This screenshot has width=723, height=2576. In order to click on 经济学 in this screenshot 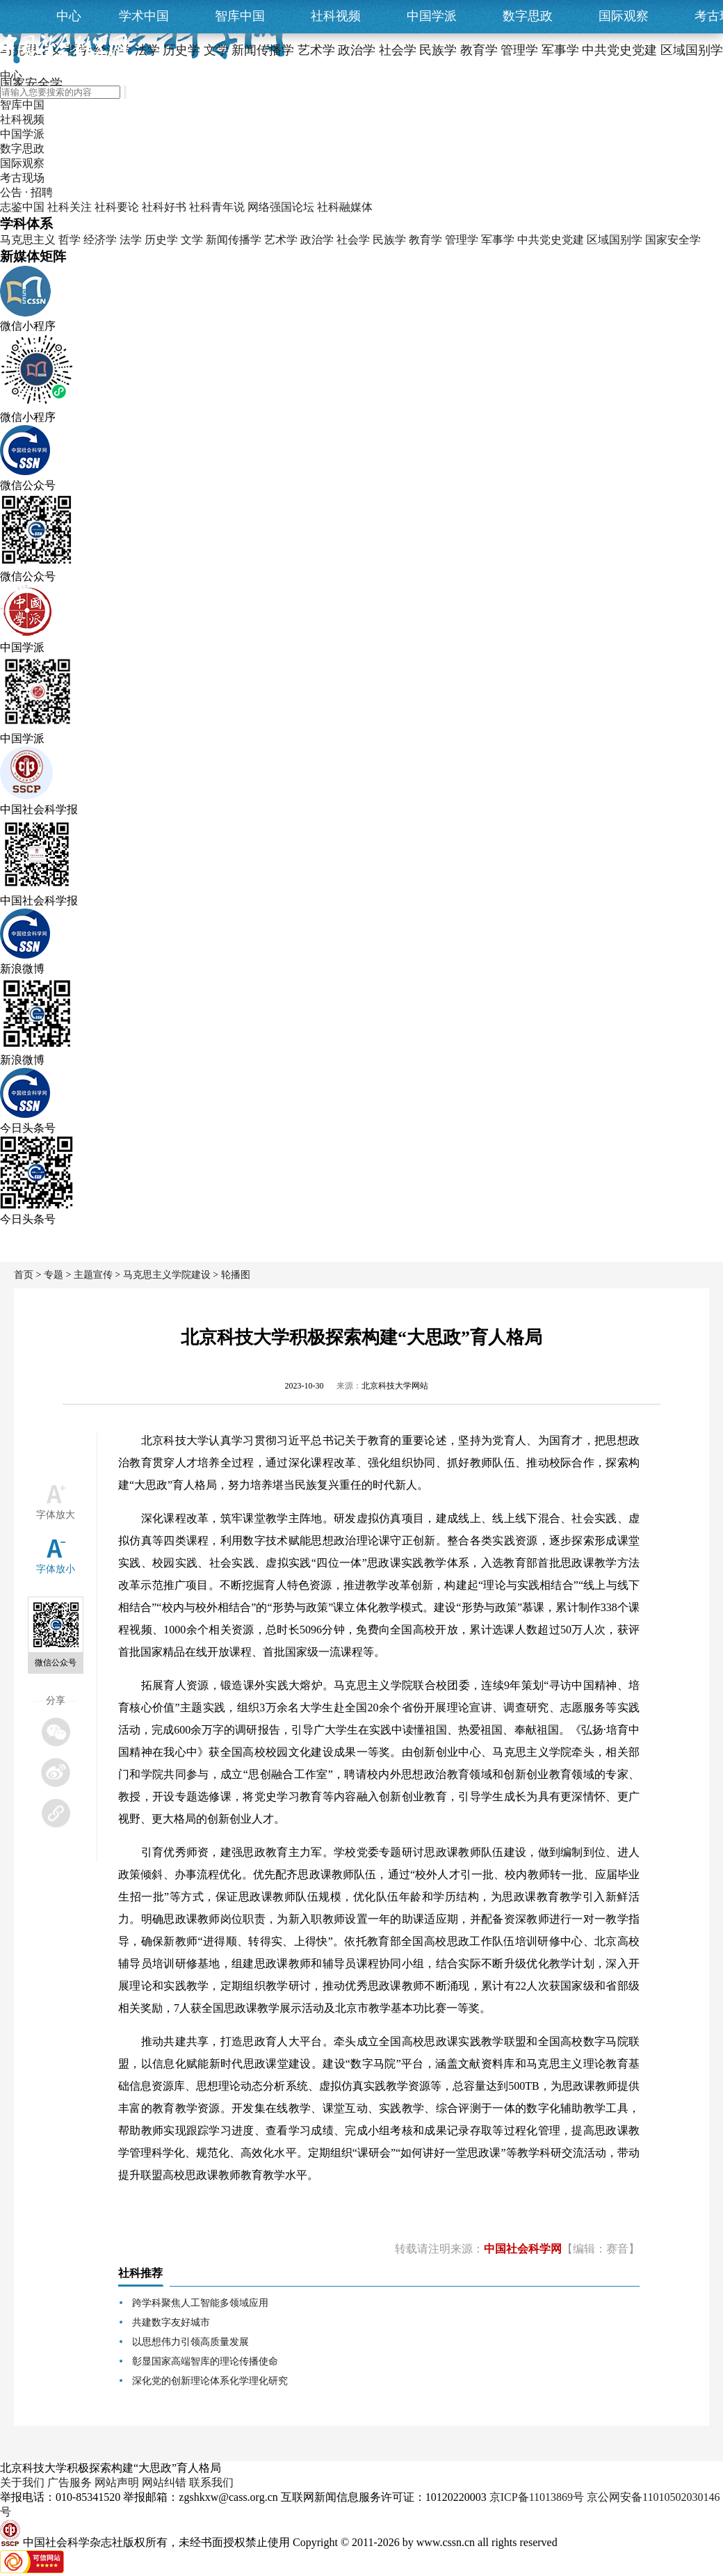, I will do `click(100, 240)`.